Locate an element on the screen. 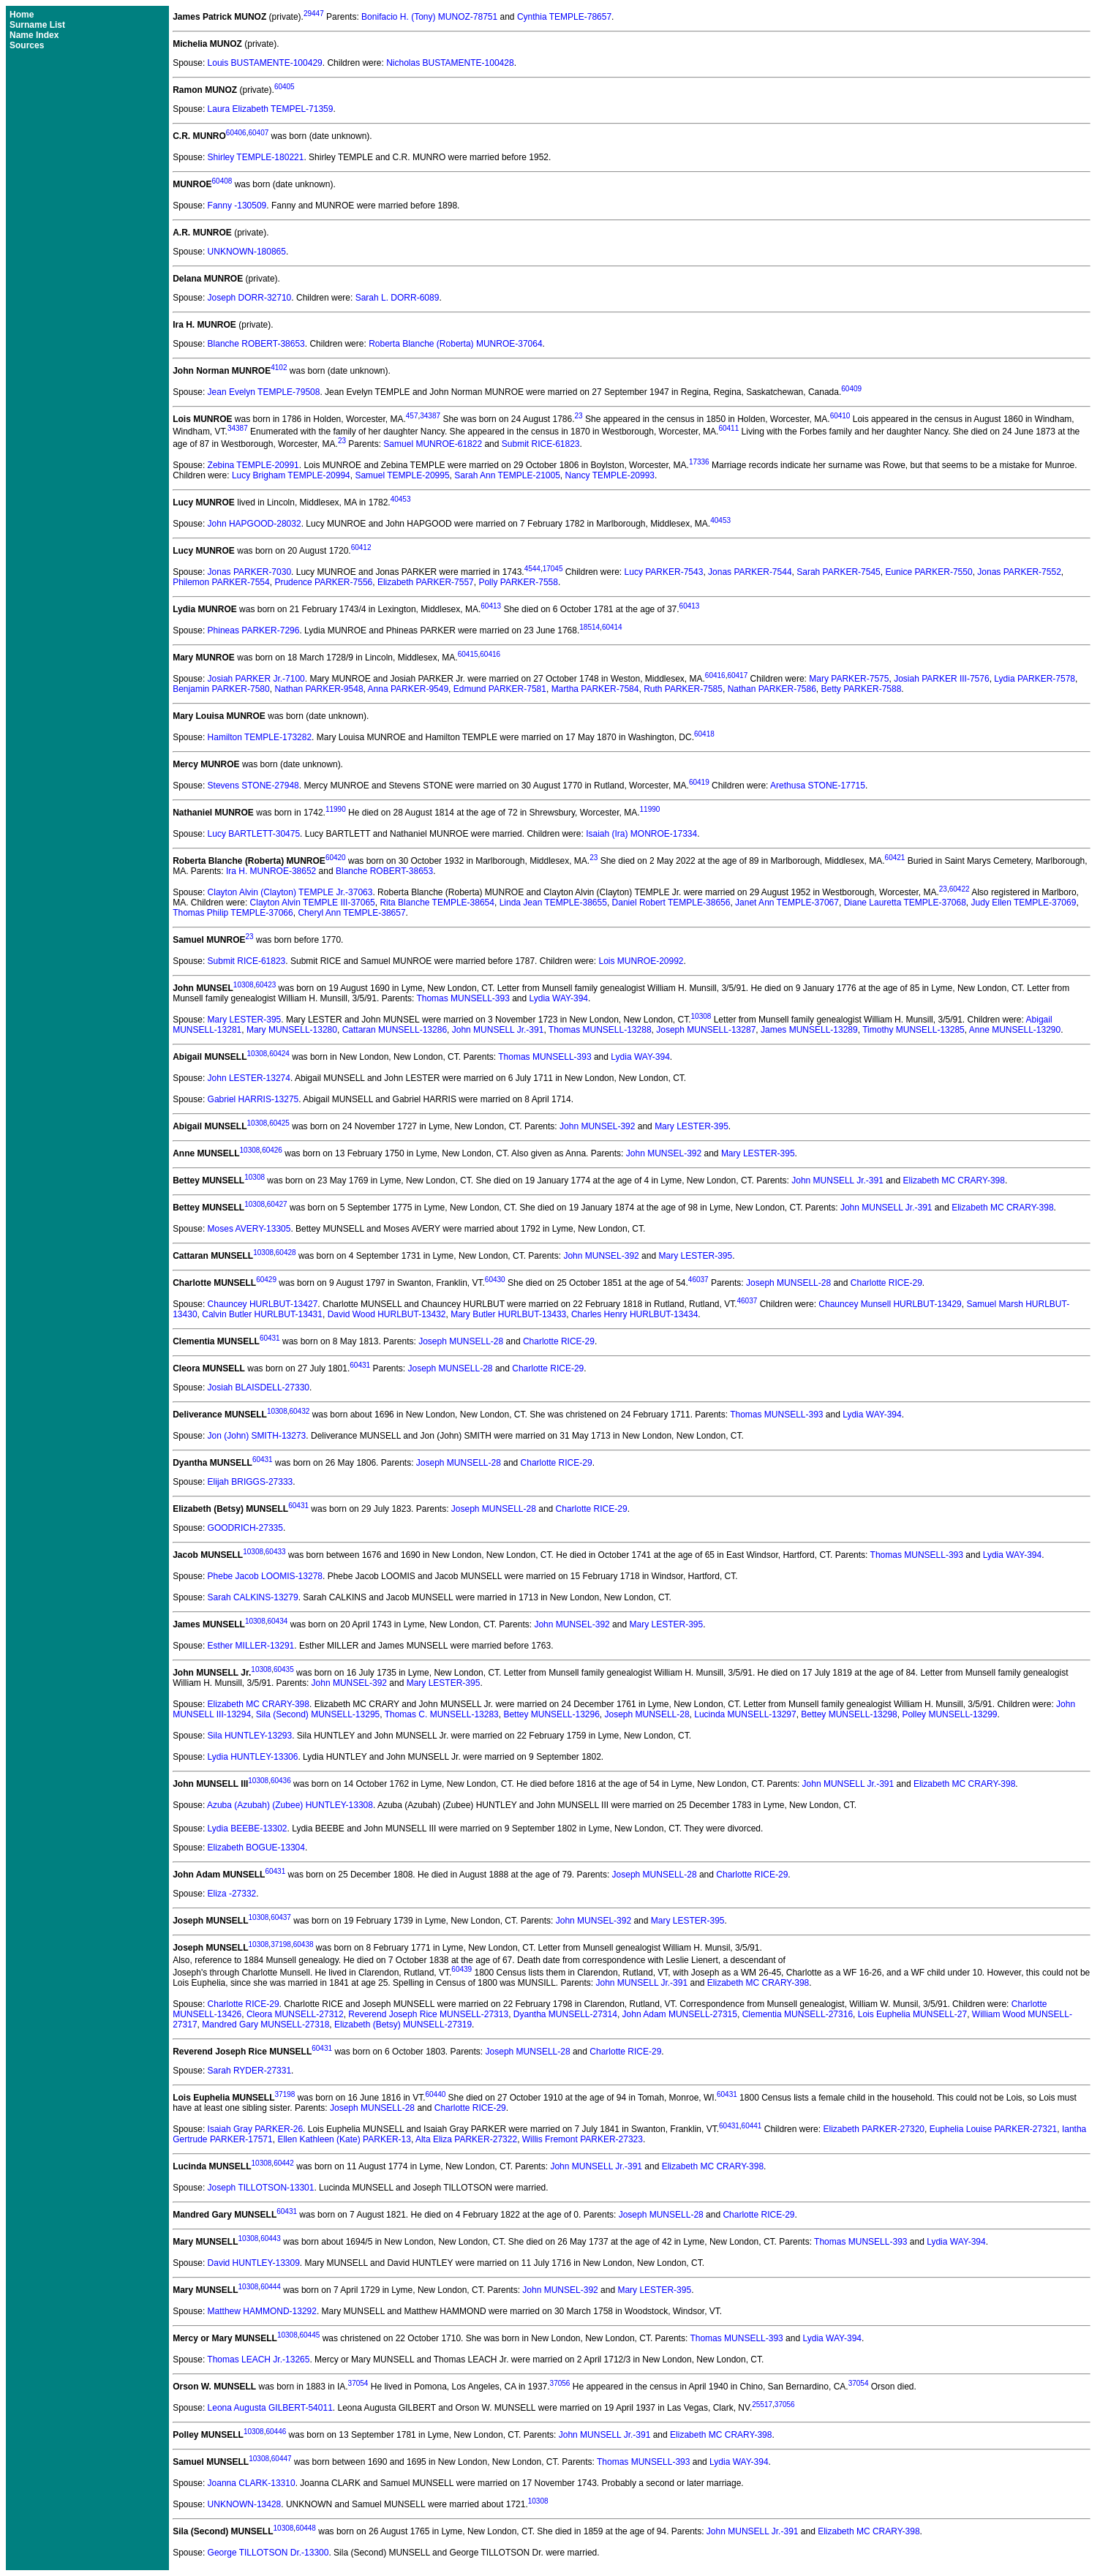  4544 is located at coordinates (532, 569).